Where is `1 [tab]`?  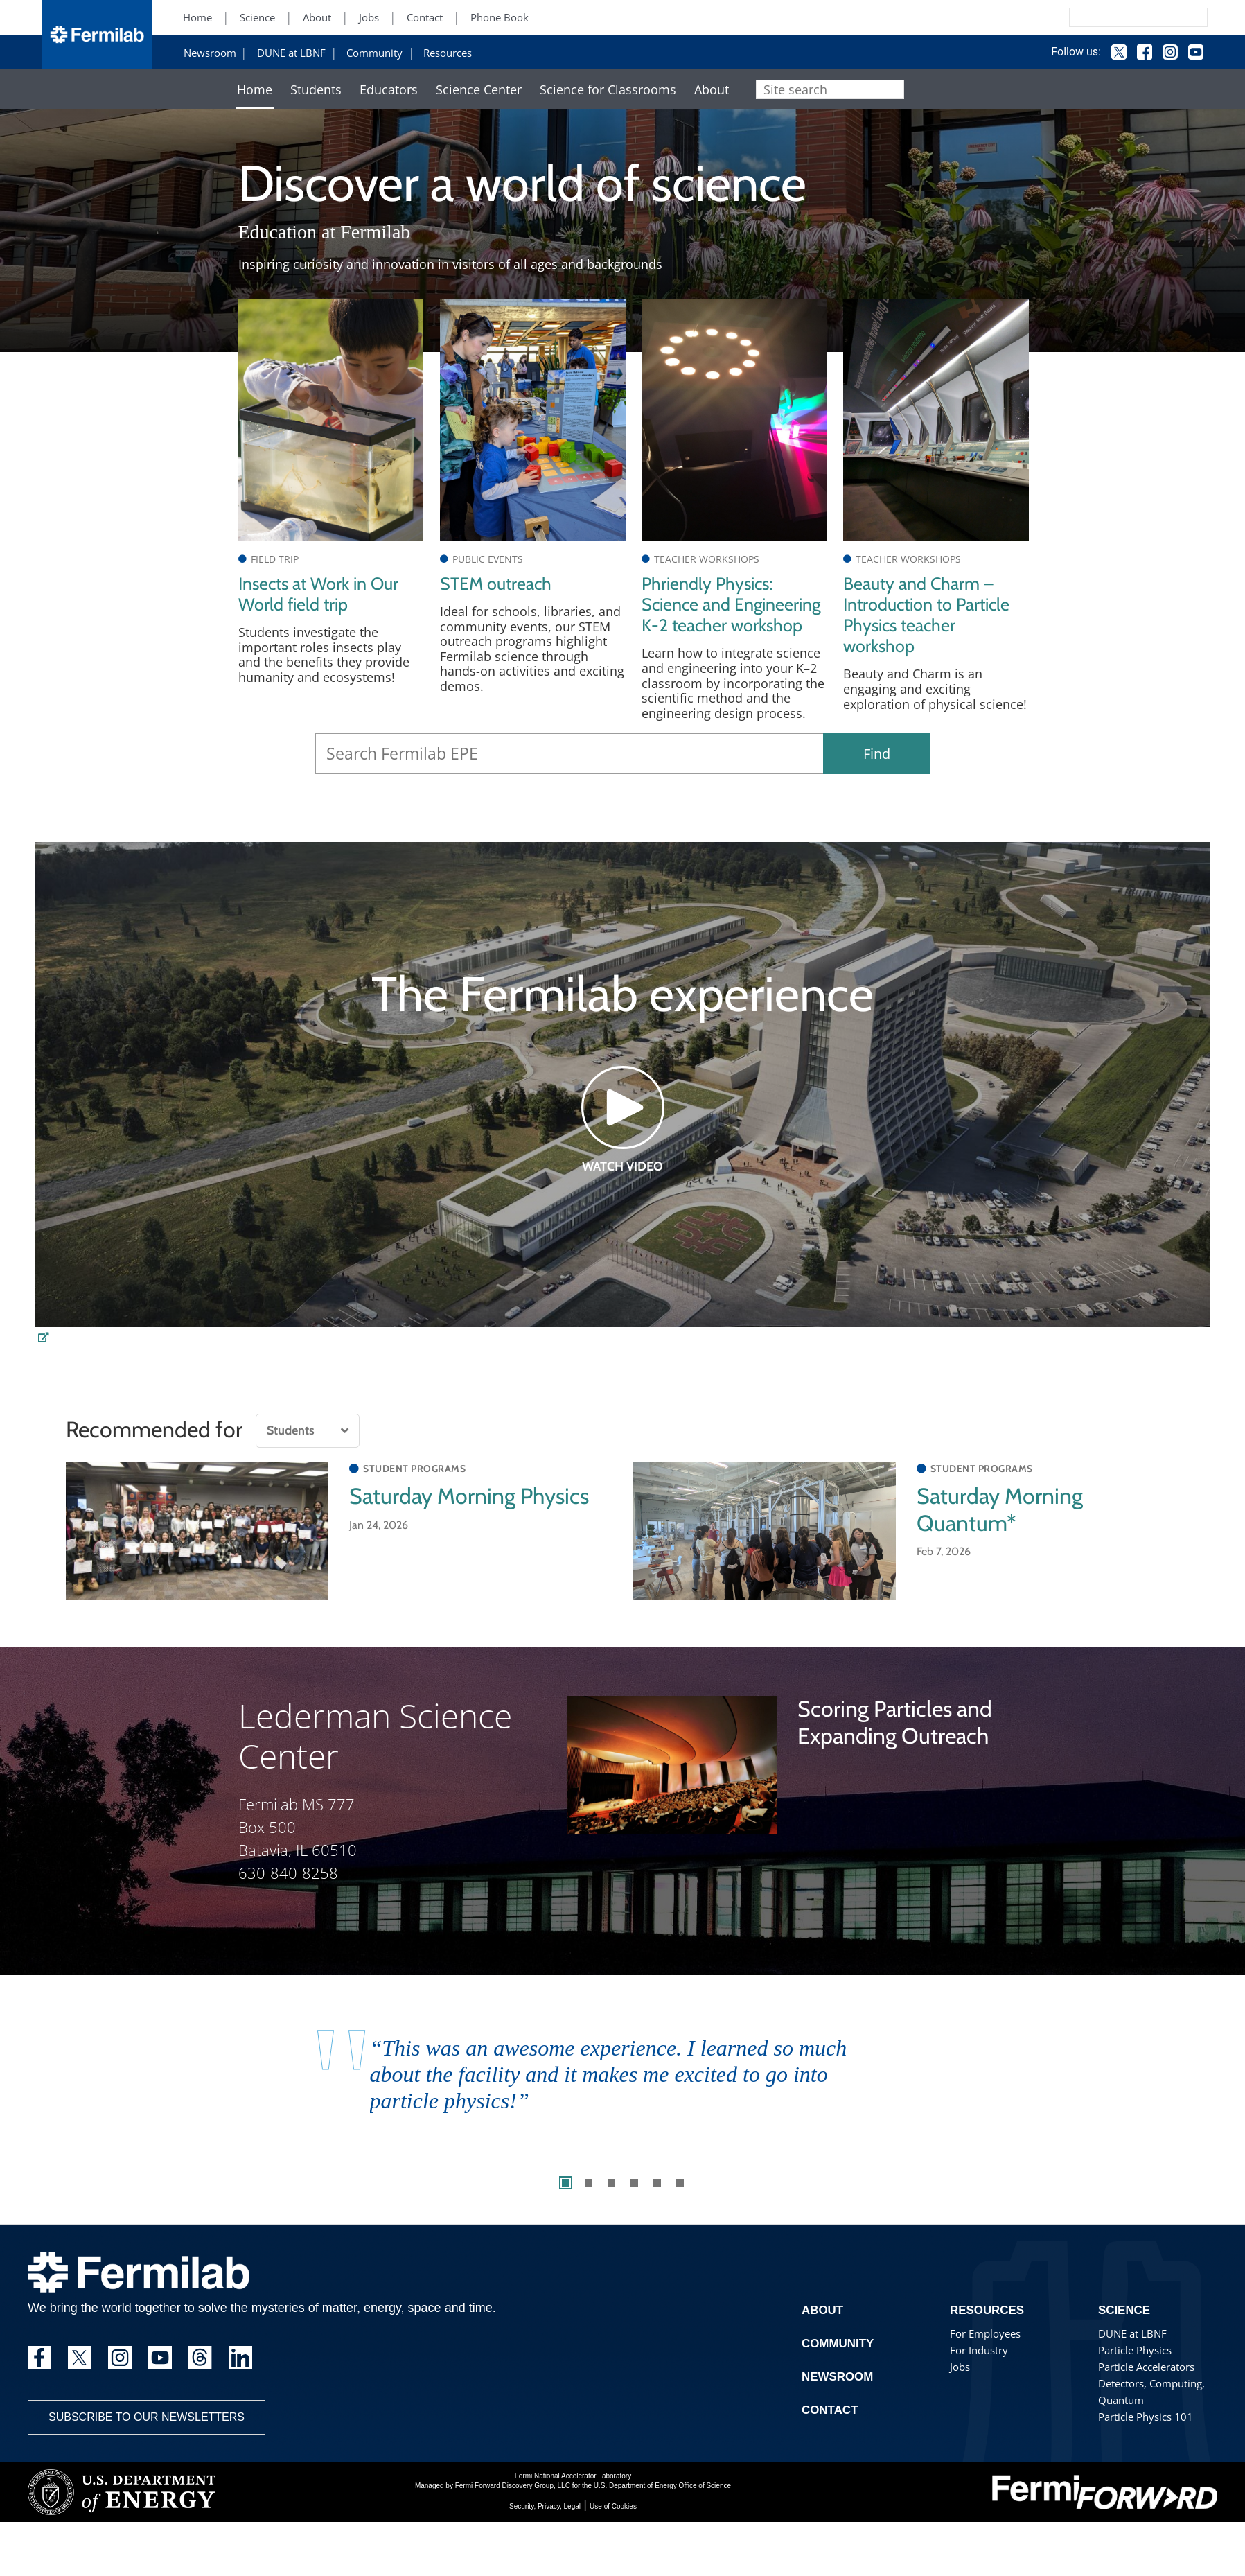 1 [tab] is located at coordinates (565, 2225).